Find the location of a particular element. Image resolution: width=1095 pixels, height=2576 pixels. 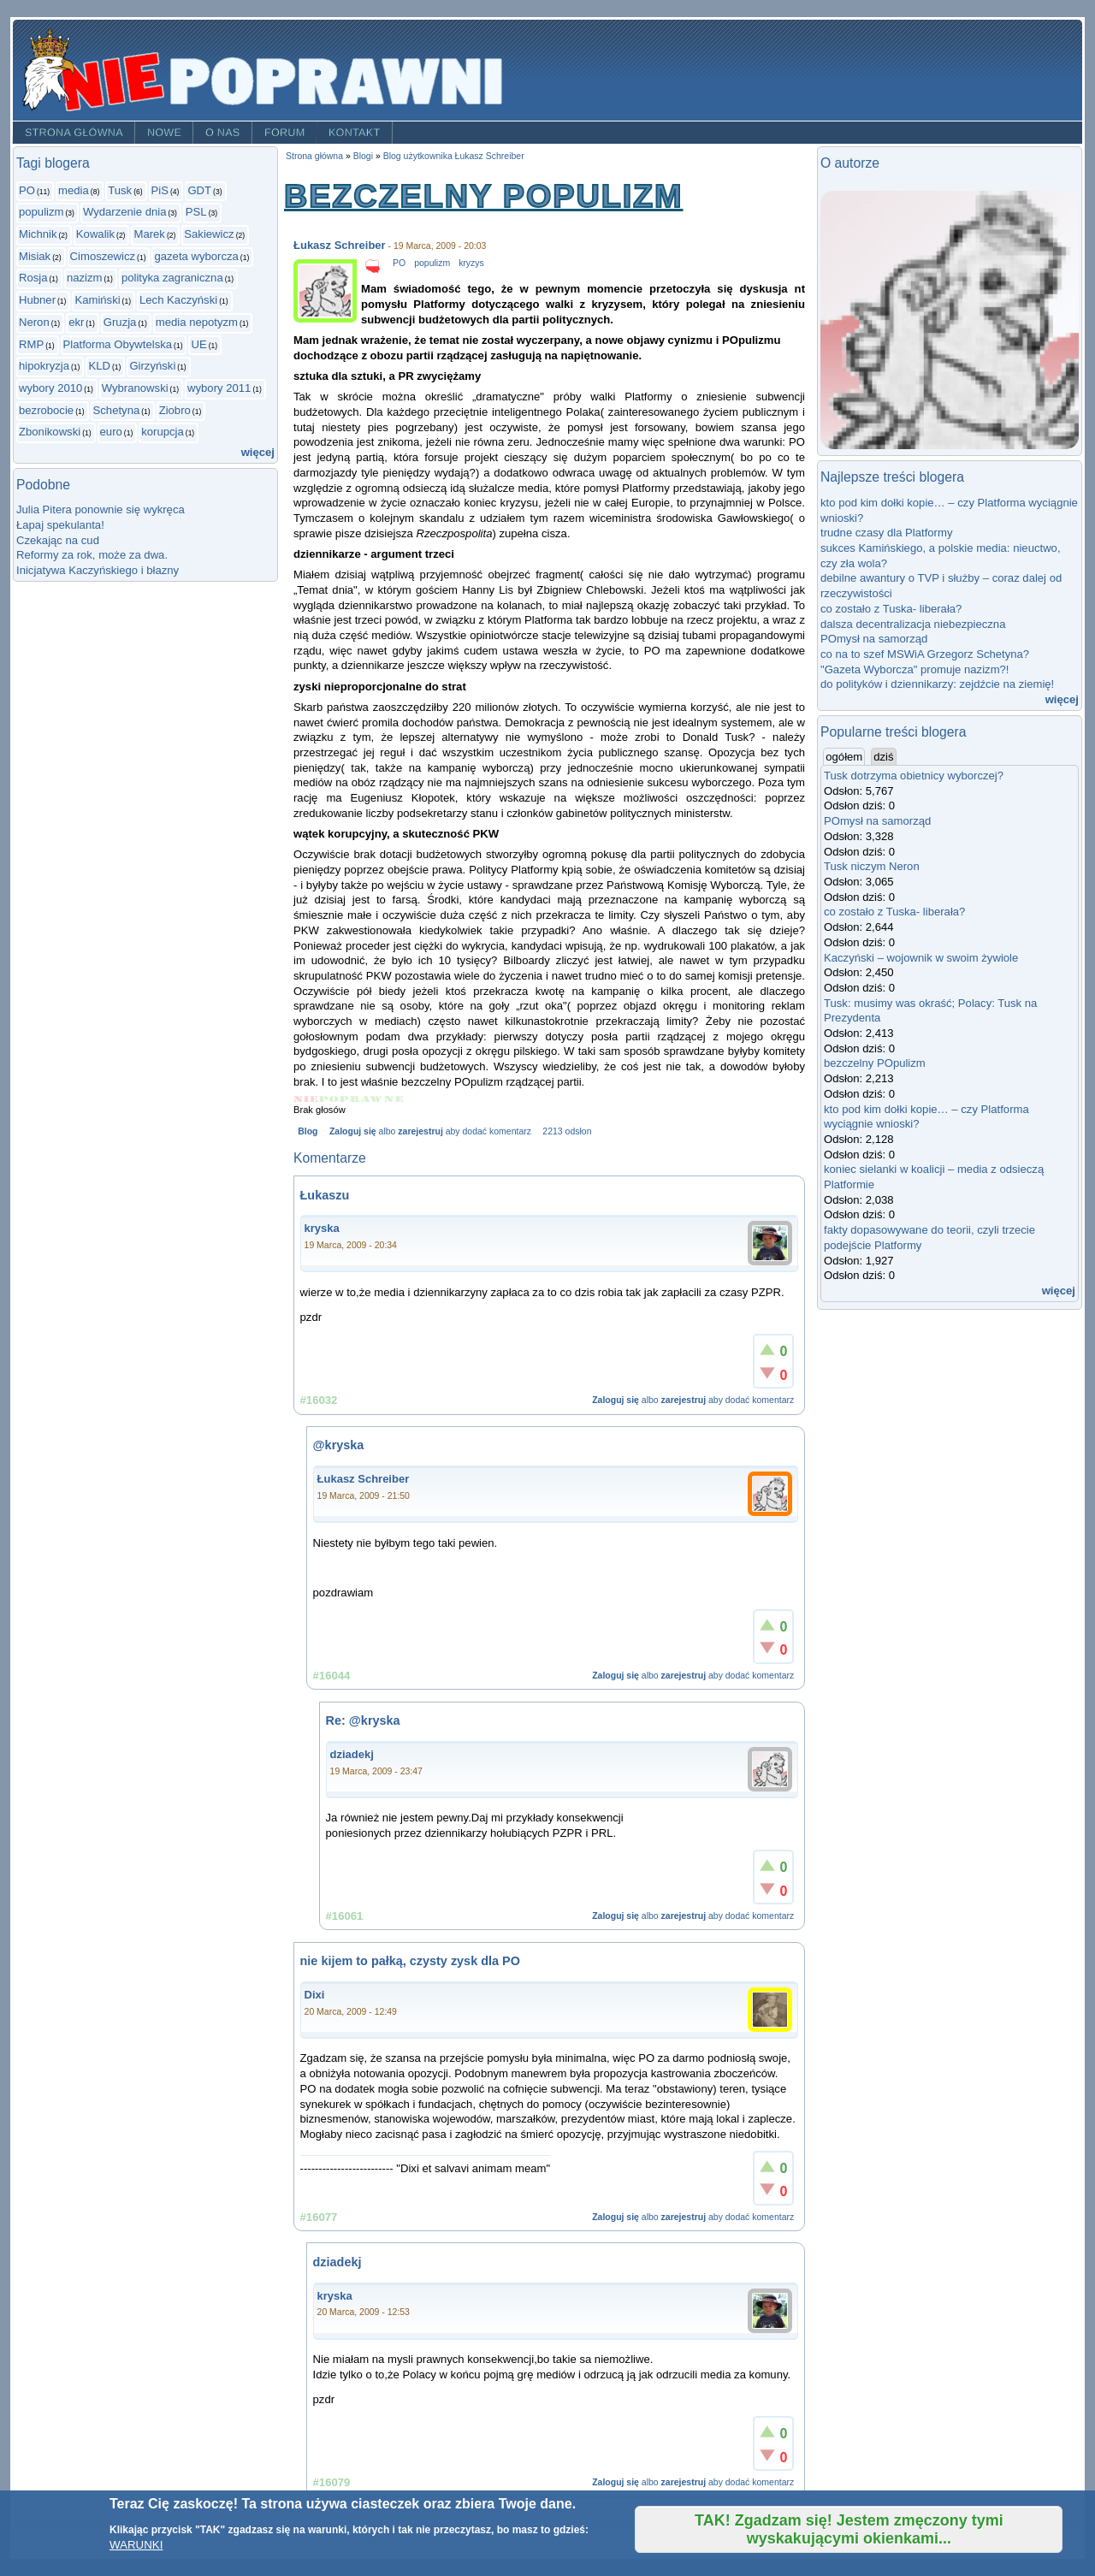

Give bezczelny POpulizm 3/5 is located at coordinates (350, 1099).